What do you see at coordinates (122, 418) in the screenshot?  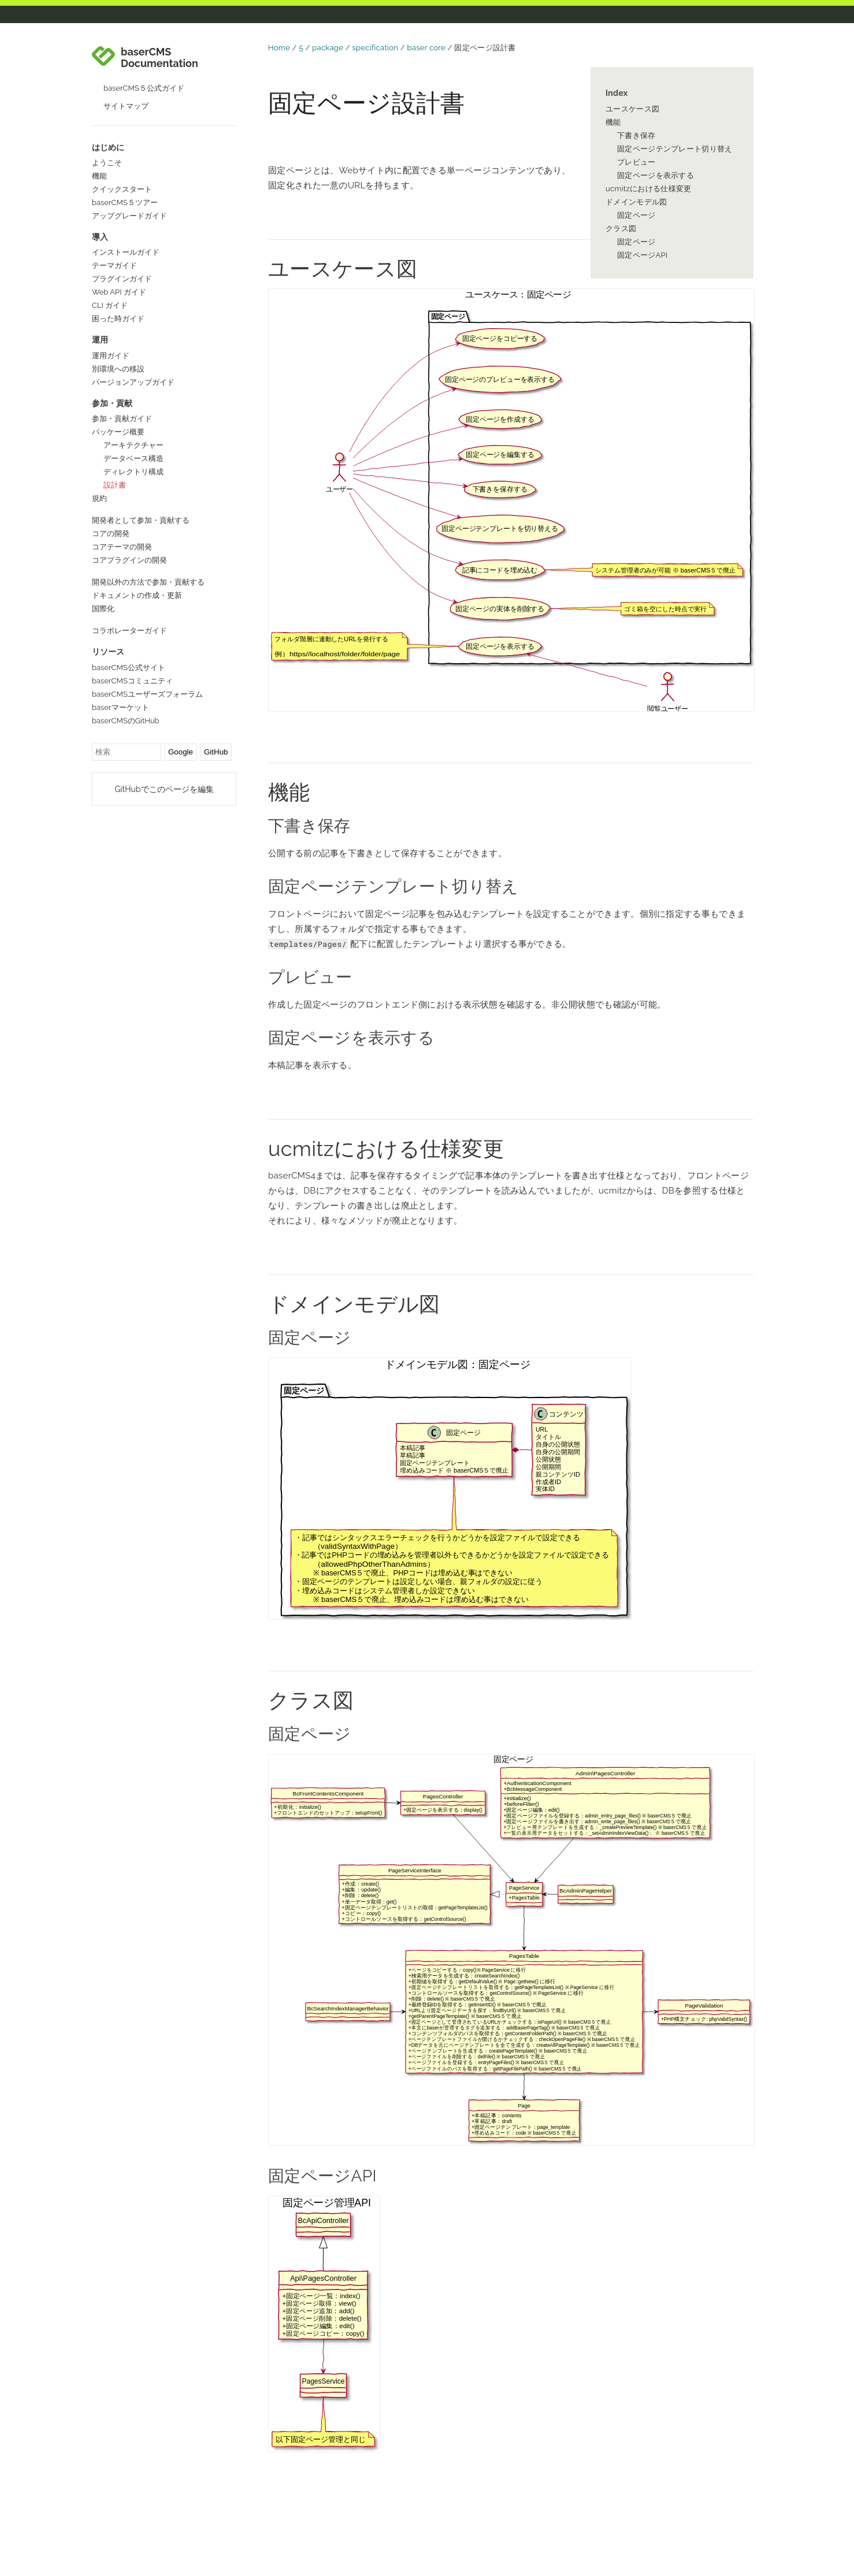 I see `参加・貢献ガイド` at bounding box center [122, 418].